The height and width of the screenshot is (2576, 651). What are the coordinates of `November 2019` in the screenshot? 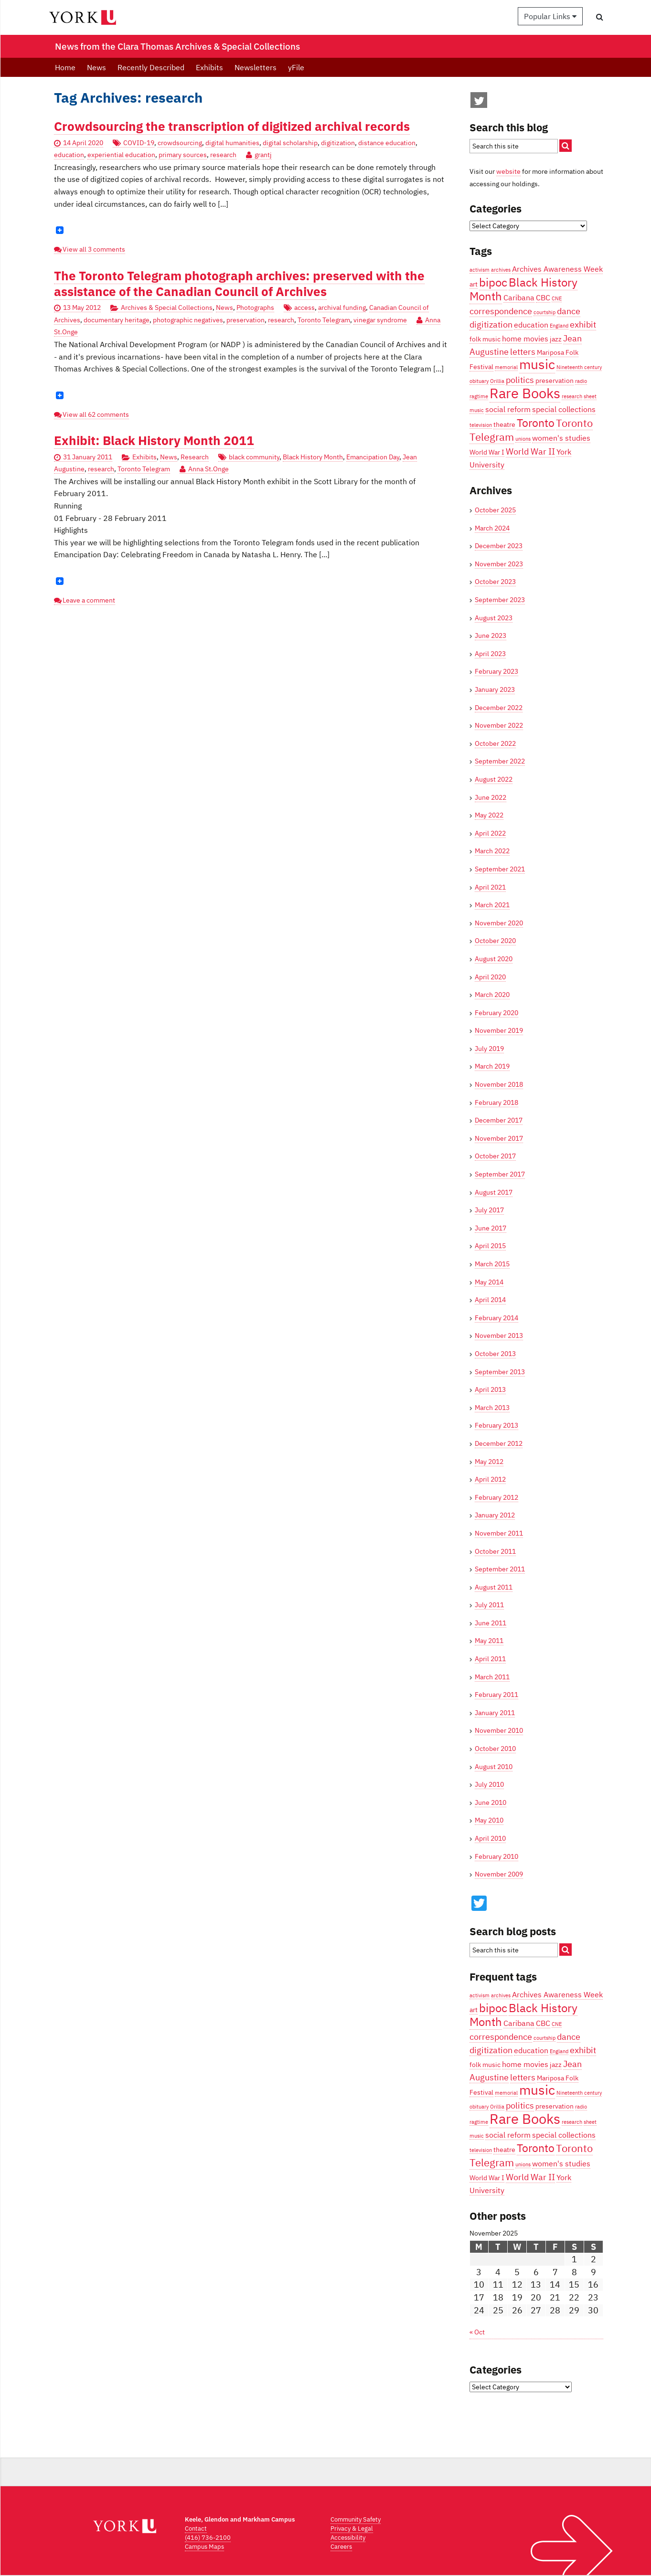 It's located at (499, 1030).